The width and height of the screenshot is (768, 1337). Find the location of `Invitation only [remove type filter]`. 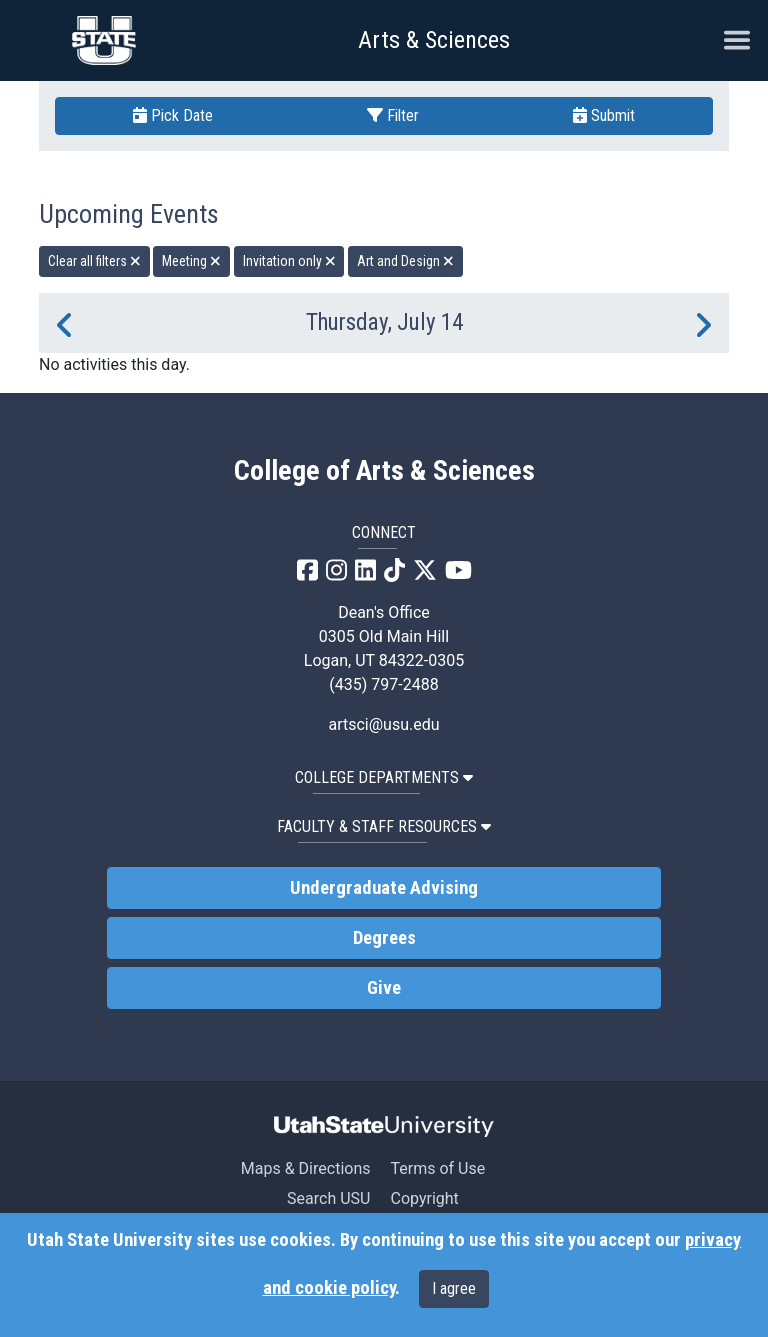

Invitation only [remove type filter] is located at coordinates (289, 261).